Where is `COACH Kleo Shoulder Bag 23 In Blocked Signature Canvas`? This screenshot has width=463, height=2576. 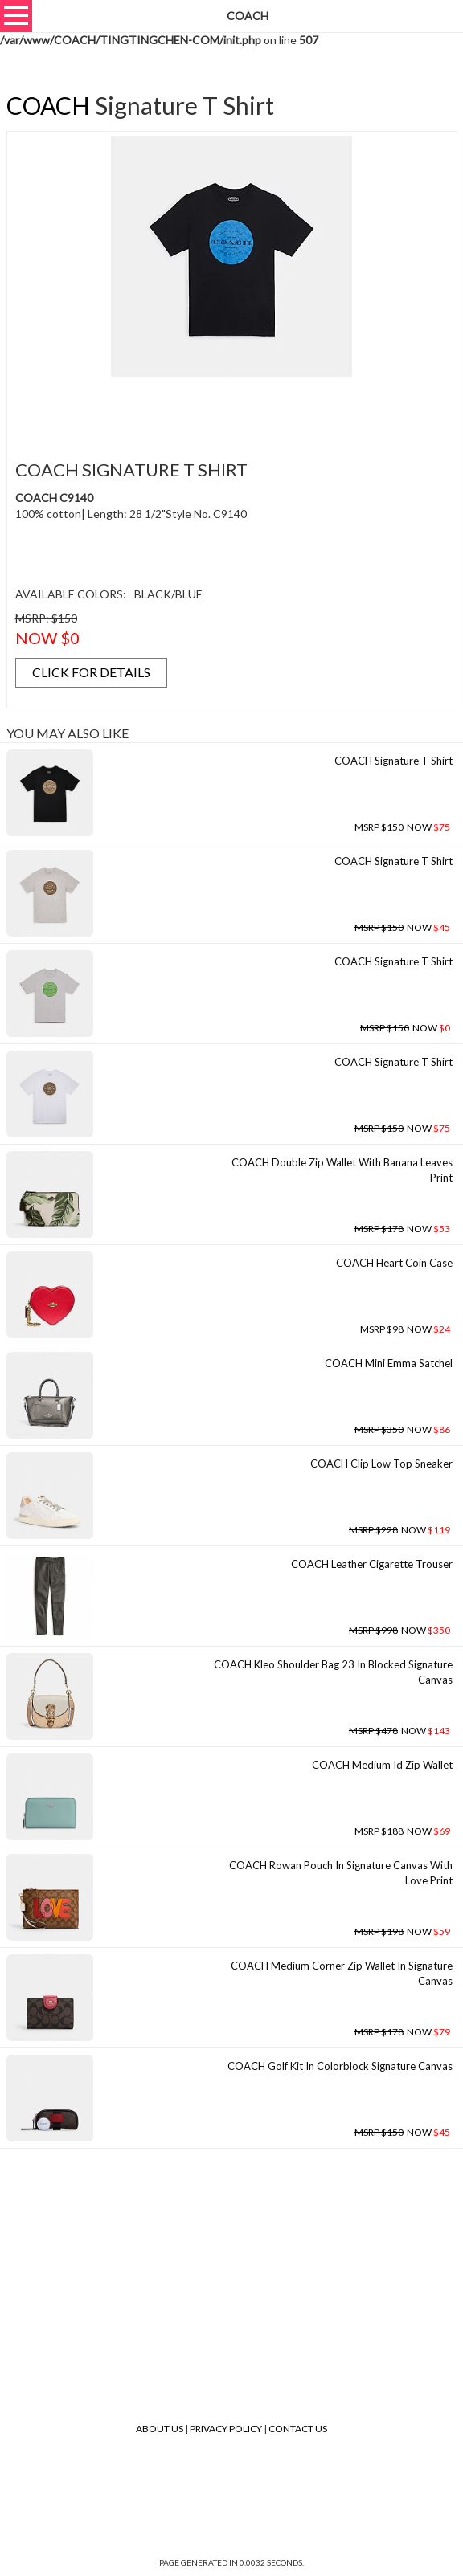
COACH Kleo Shoulder Bag 23 In Blocked Signature Canvas is located at coordinates (333, 1672).